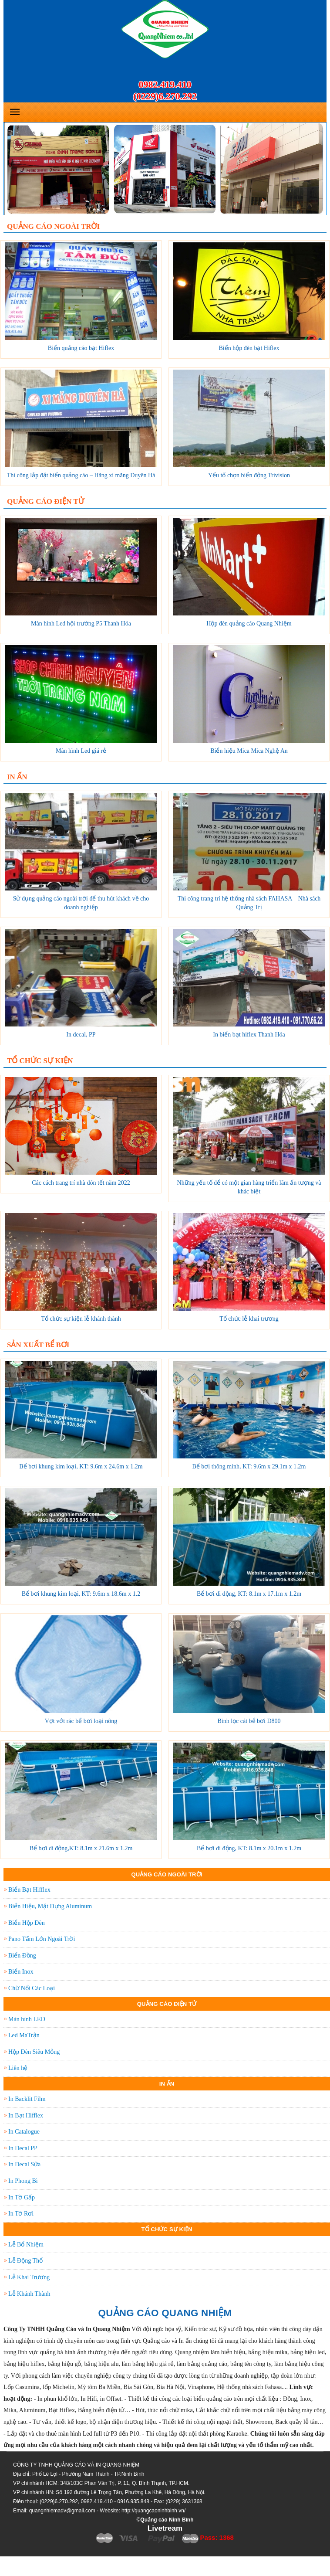  I want to click on Lễ Khai Trương, so click(29, 2277).